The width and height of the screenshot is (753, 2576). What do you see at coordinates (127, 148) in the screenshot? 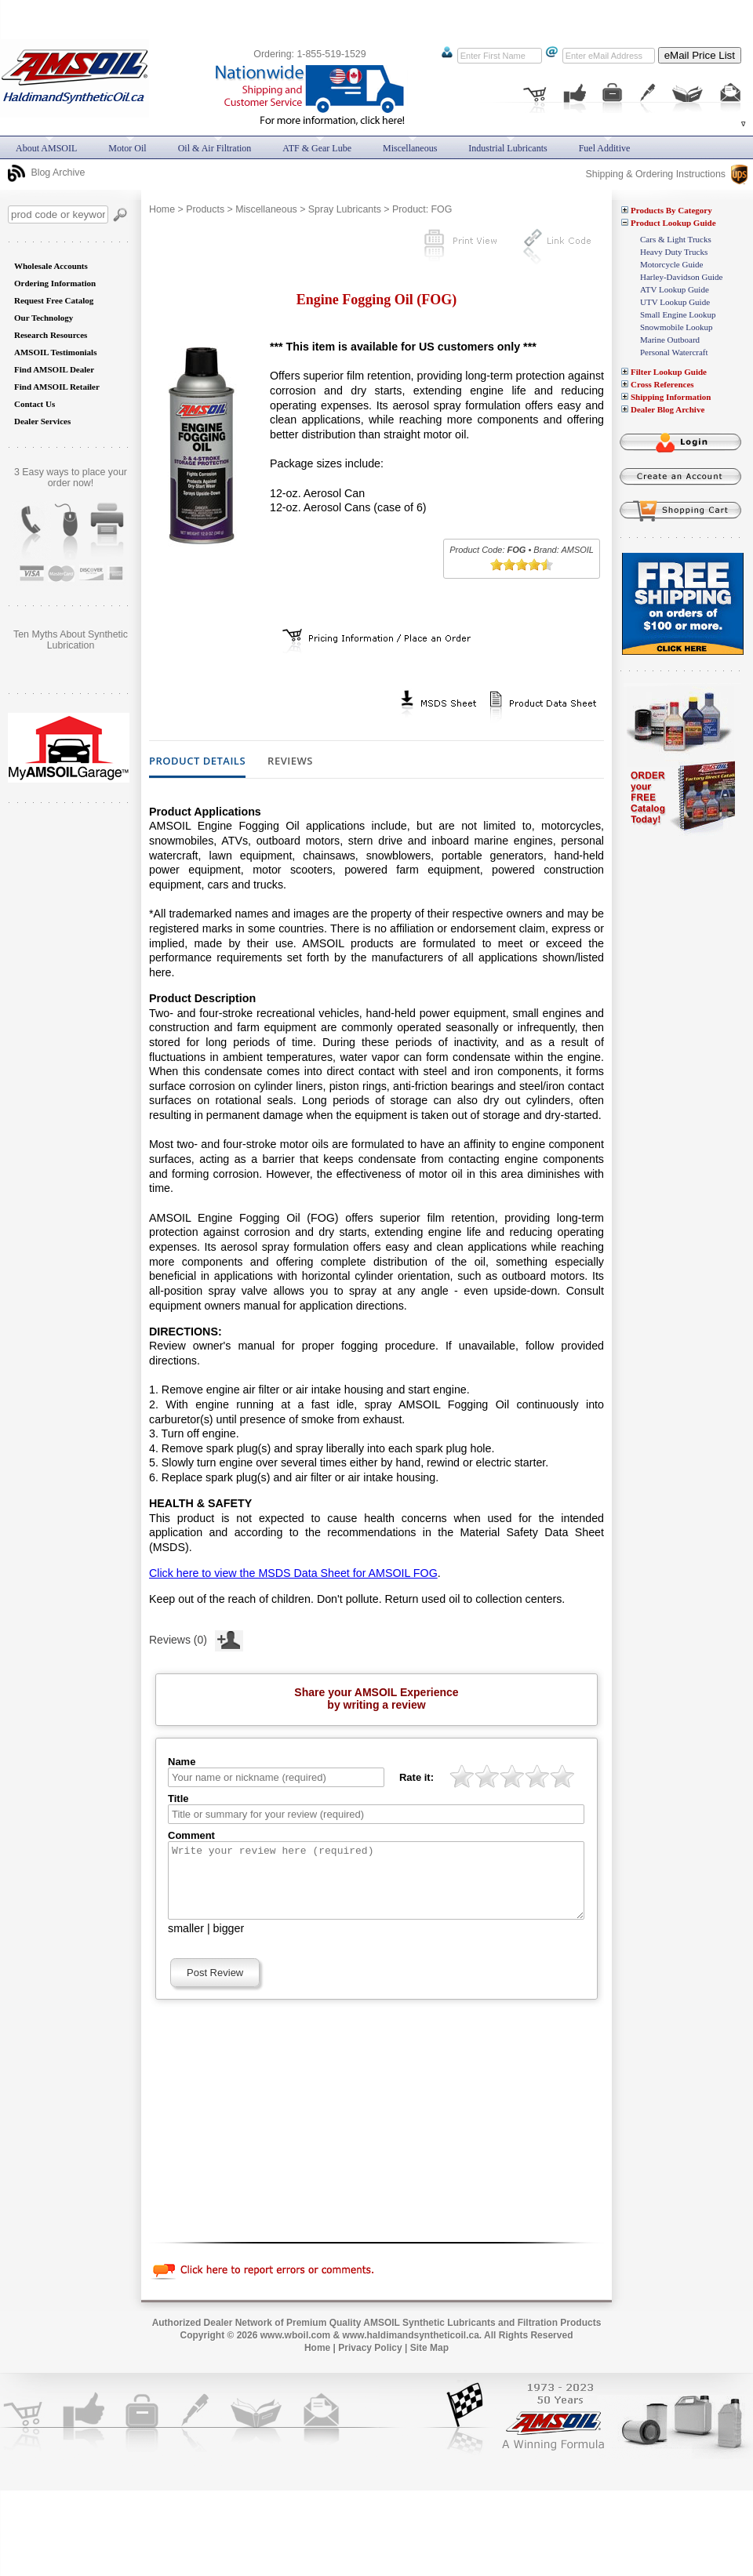
I see `Motor Oil` at bounding box center [127, 148].